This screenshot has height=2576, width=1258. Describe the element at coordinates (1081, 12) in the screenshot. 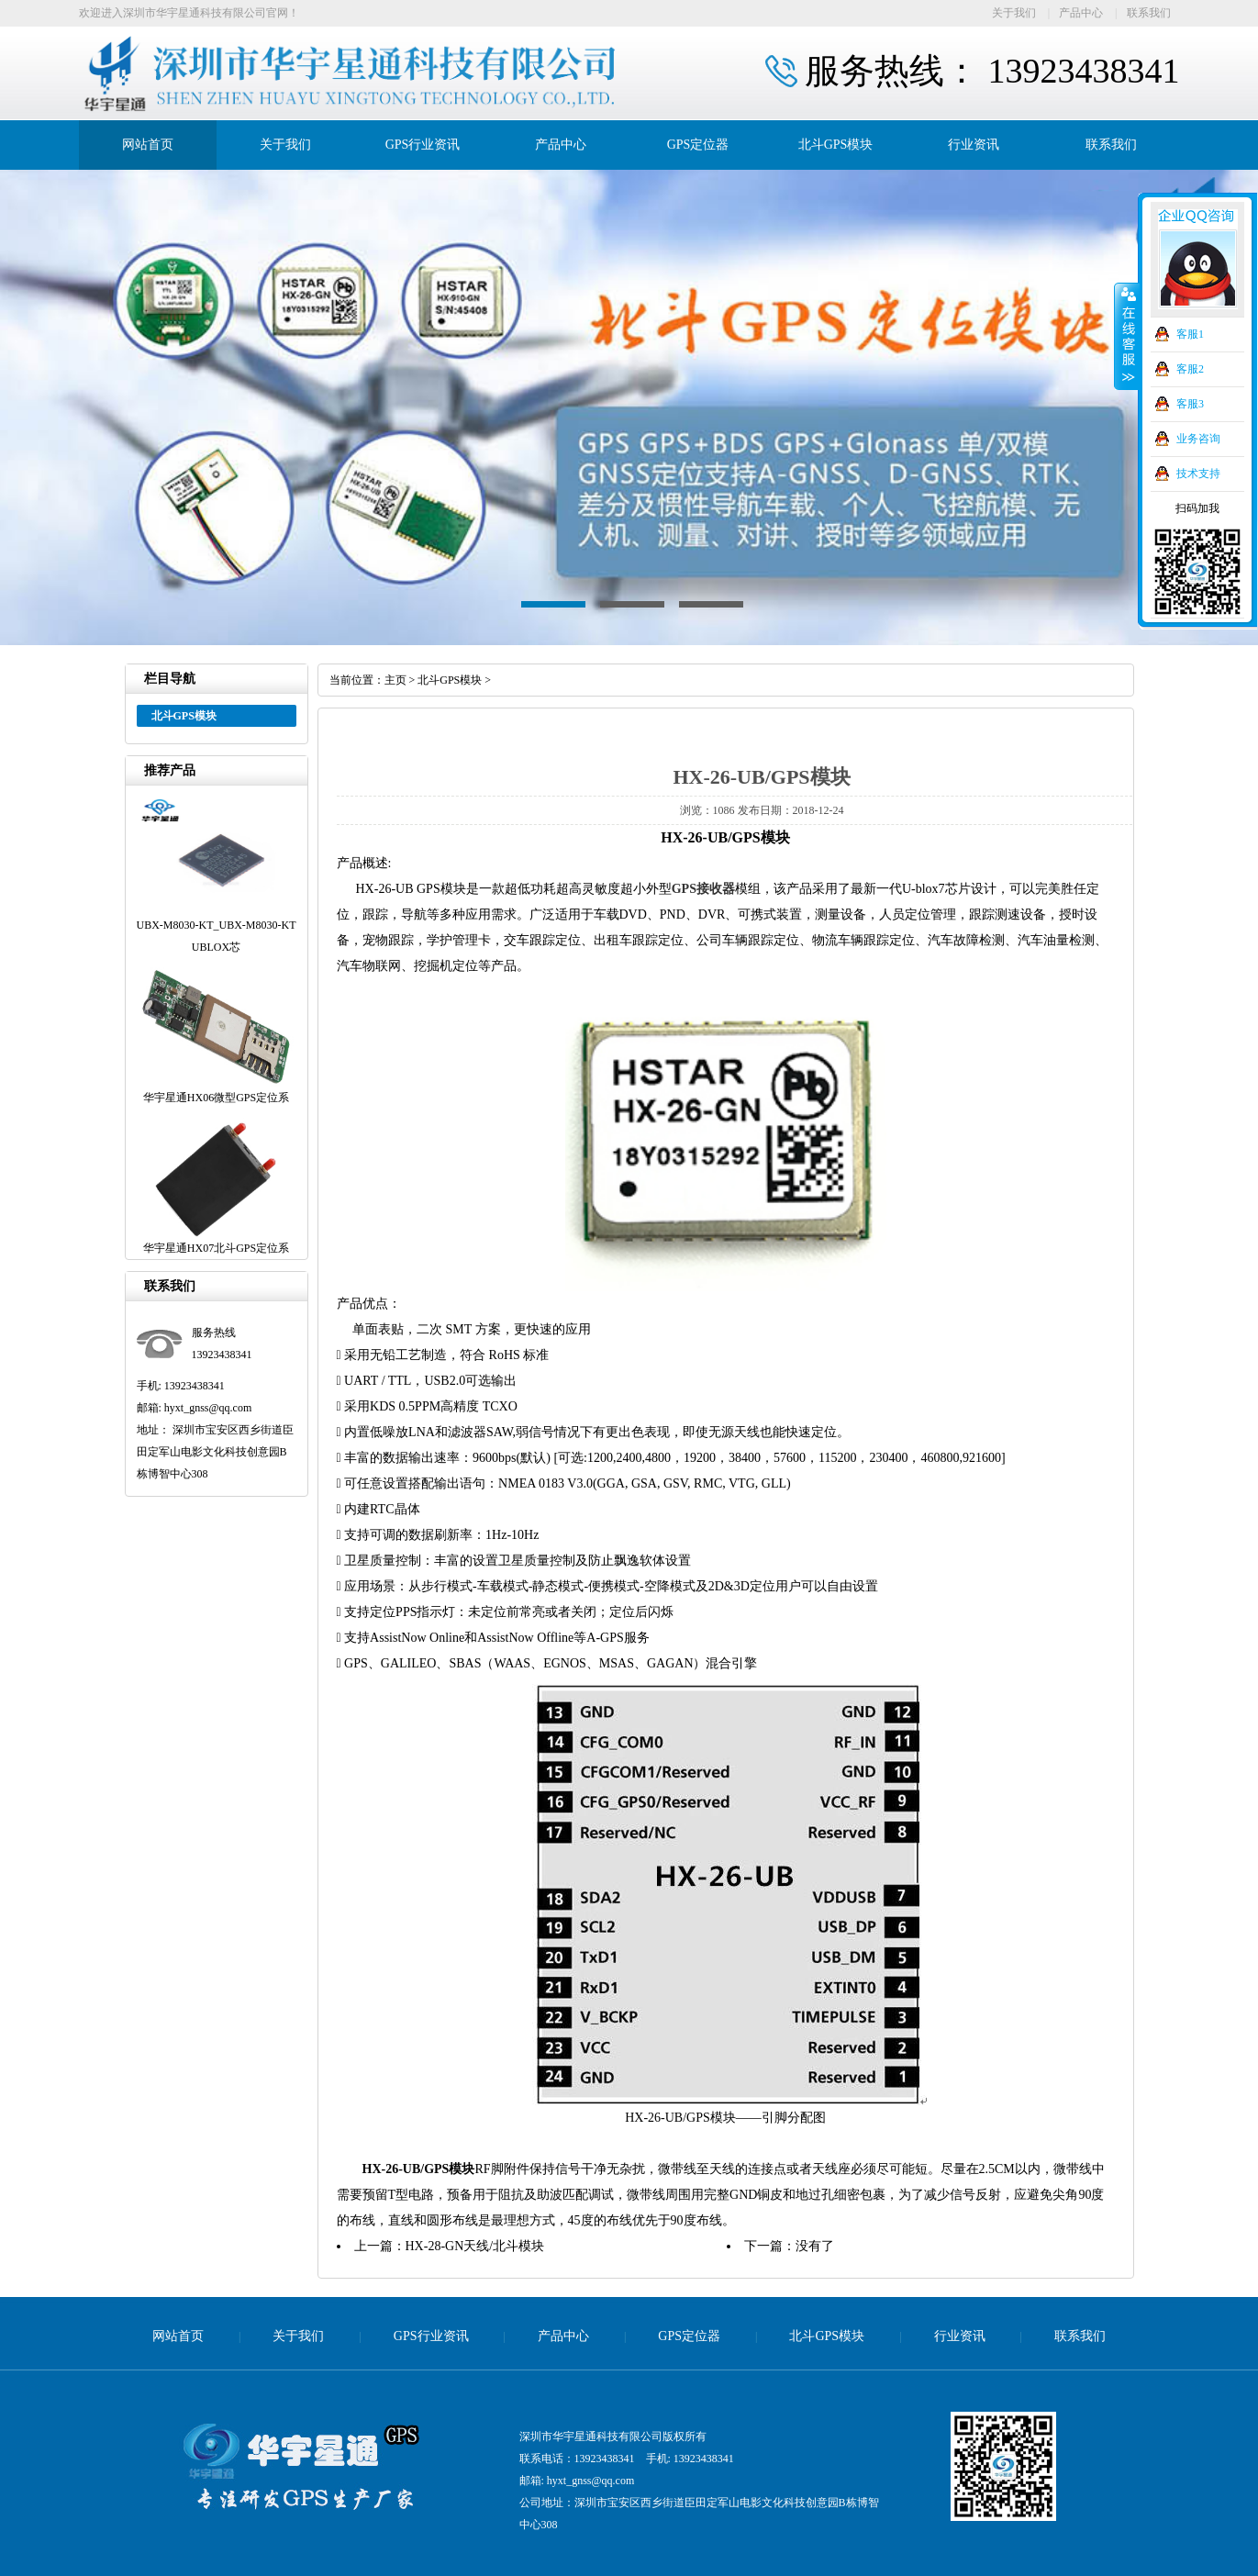

I see `产品中心` at that location.